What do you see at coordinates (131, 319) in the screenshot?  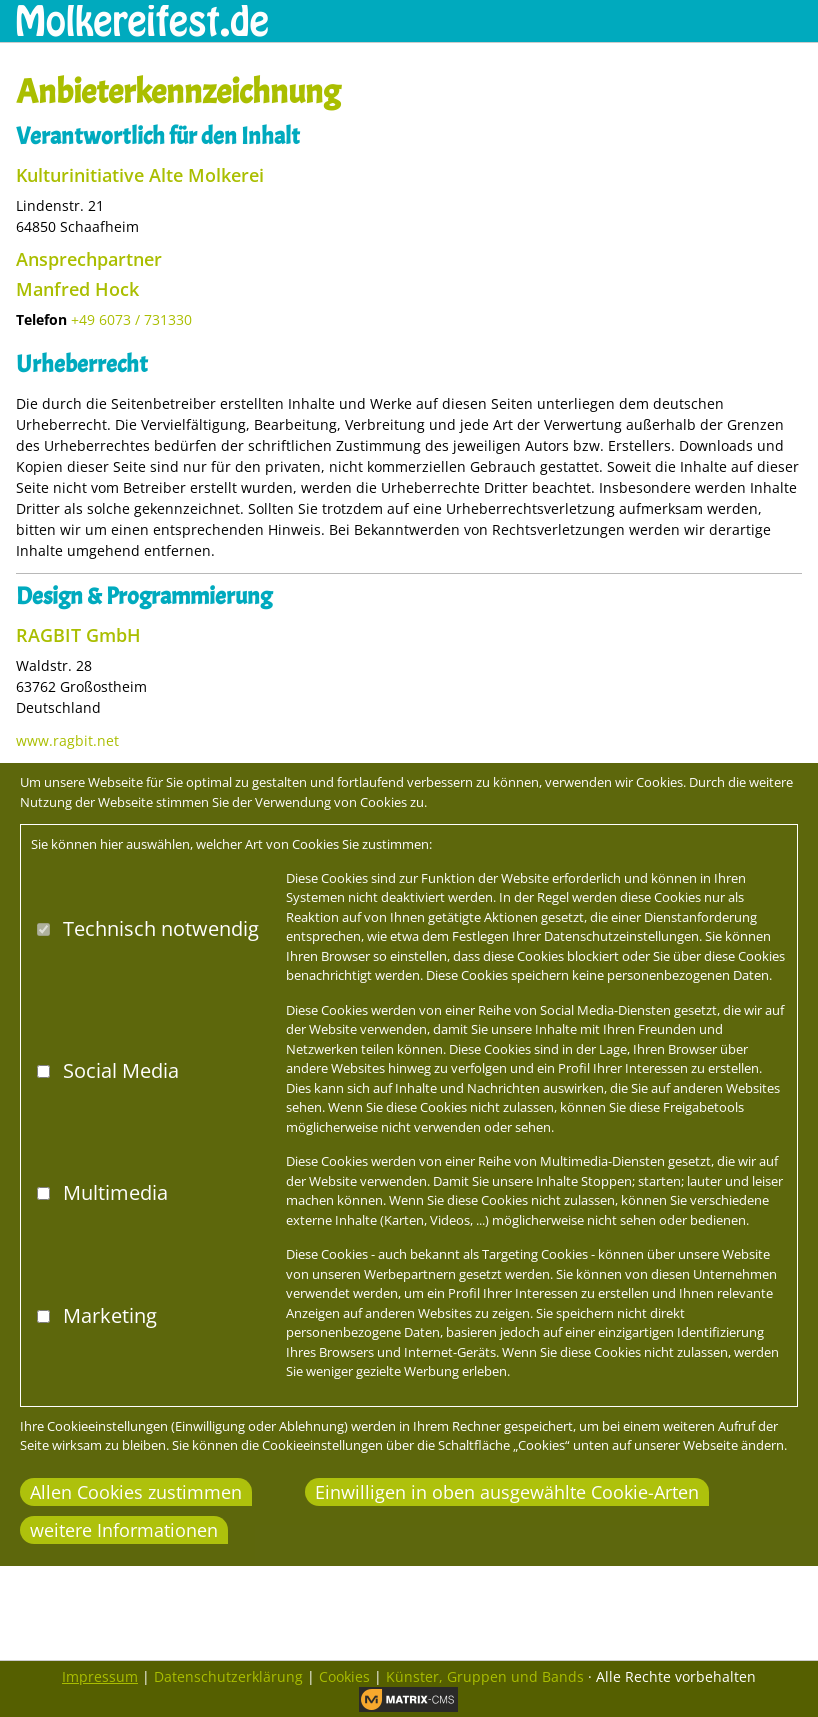 I see `+49 6073 / 731330` at bounding box center [131, 319].